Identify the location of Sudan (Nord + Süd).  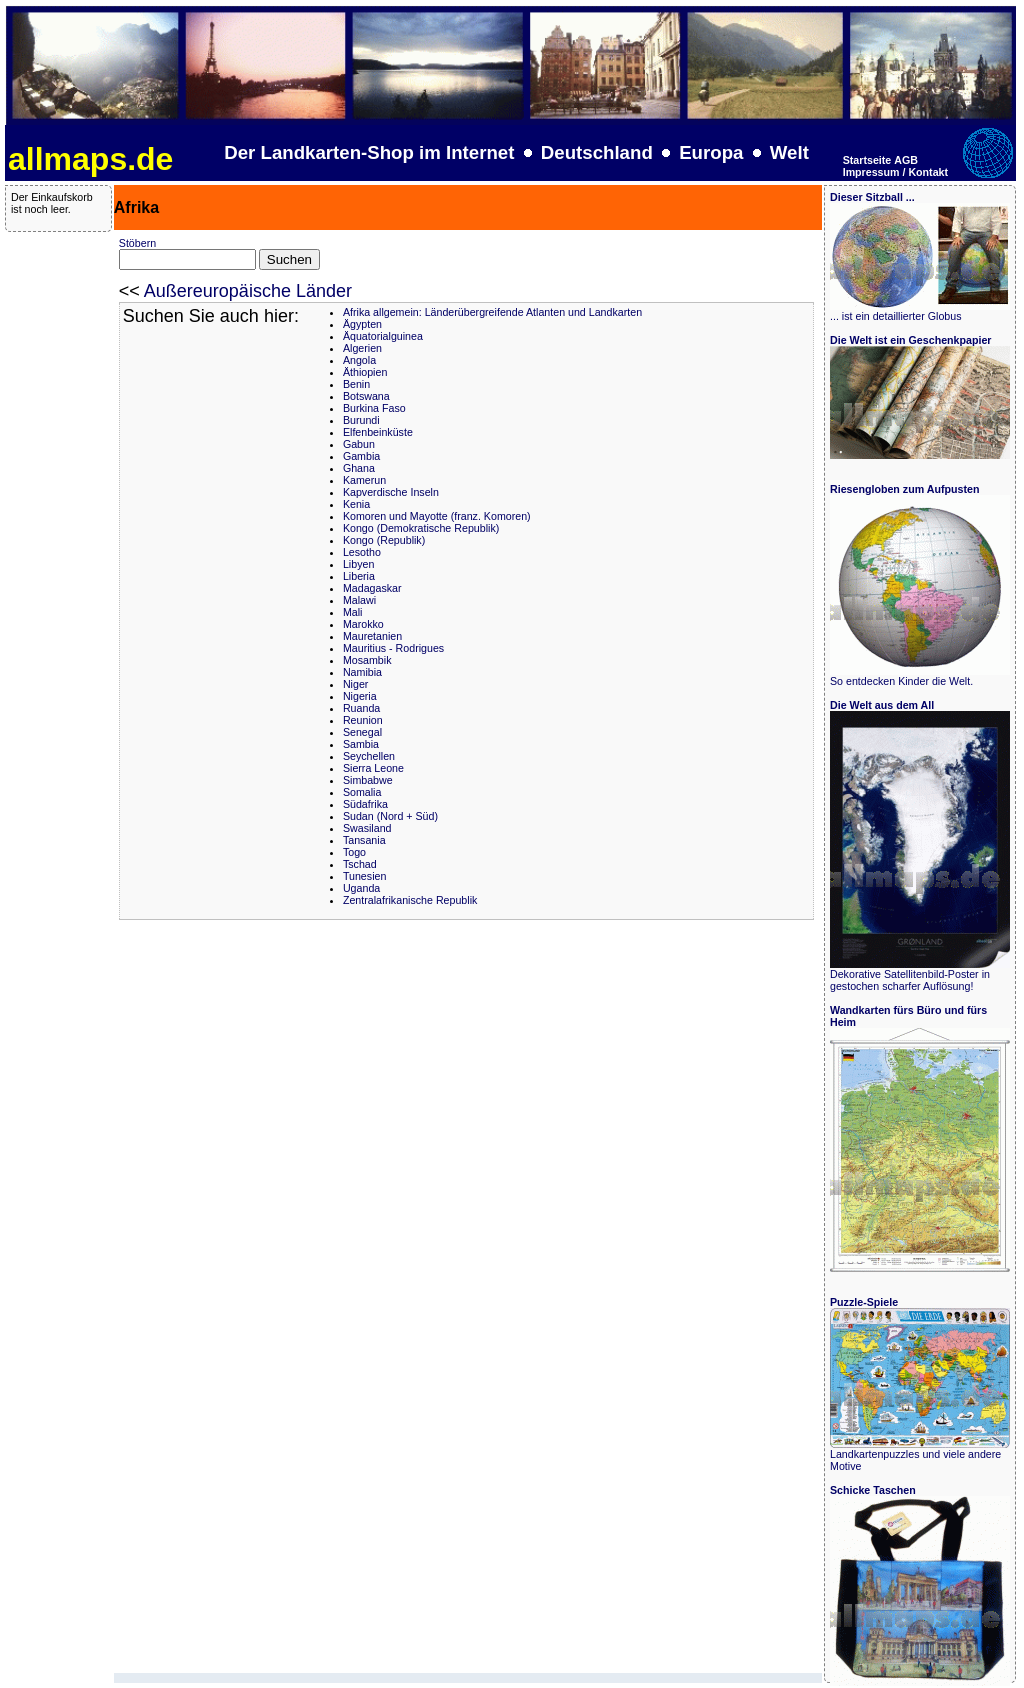
(390, 816).